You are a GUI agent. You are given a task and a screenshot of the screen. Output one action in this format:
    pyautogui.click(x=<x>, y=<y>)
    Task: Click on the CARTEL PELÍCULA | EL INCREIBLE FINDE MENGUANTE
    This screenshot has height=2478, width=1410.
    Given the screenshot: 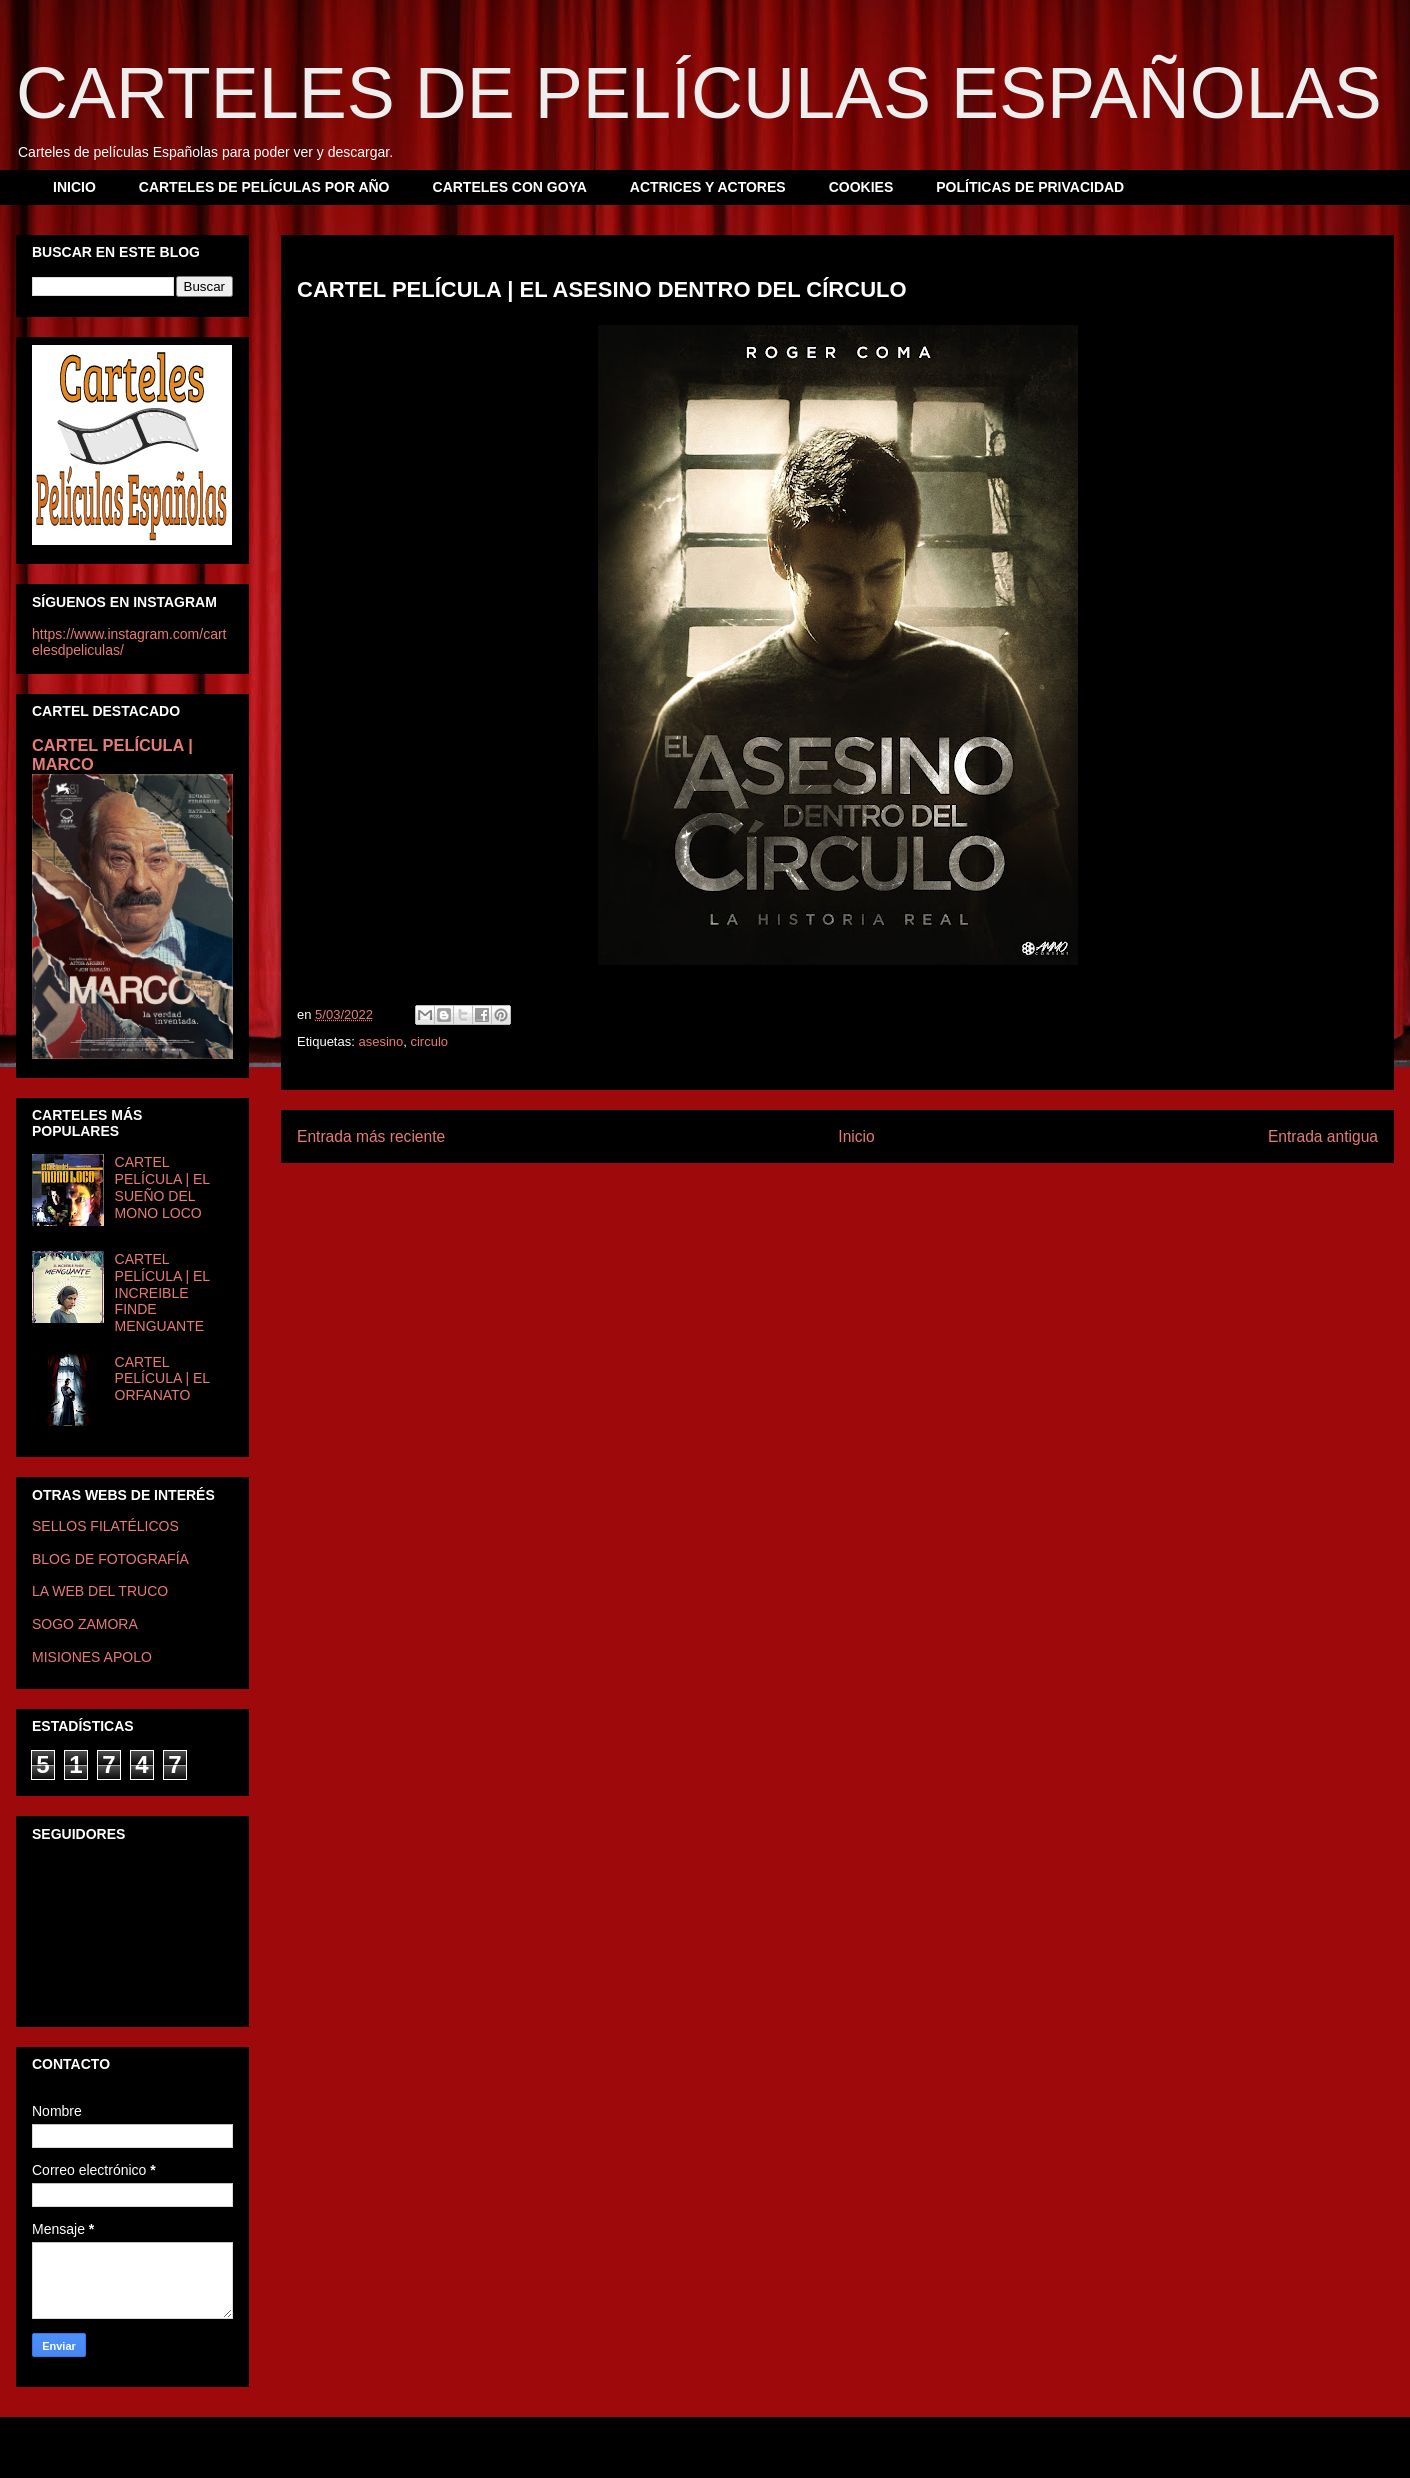 What is the action you would take?
    pyautogui.click(x=162, y=1292)
    